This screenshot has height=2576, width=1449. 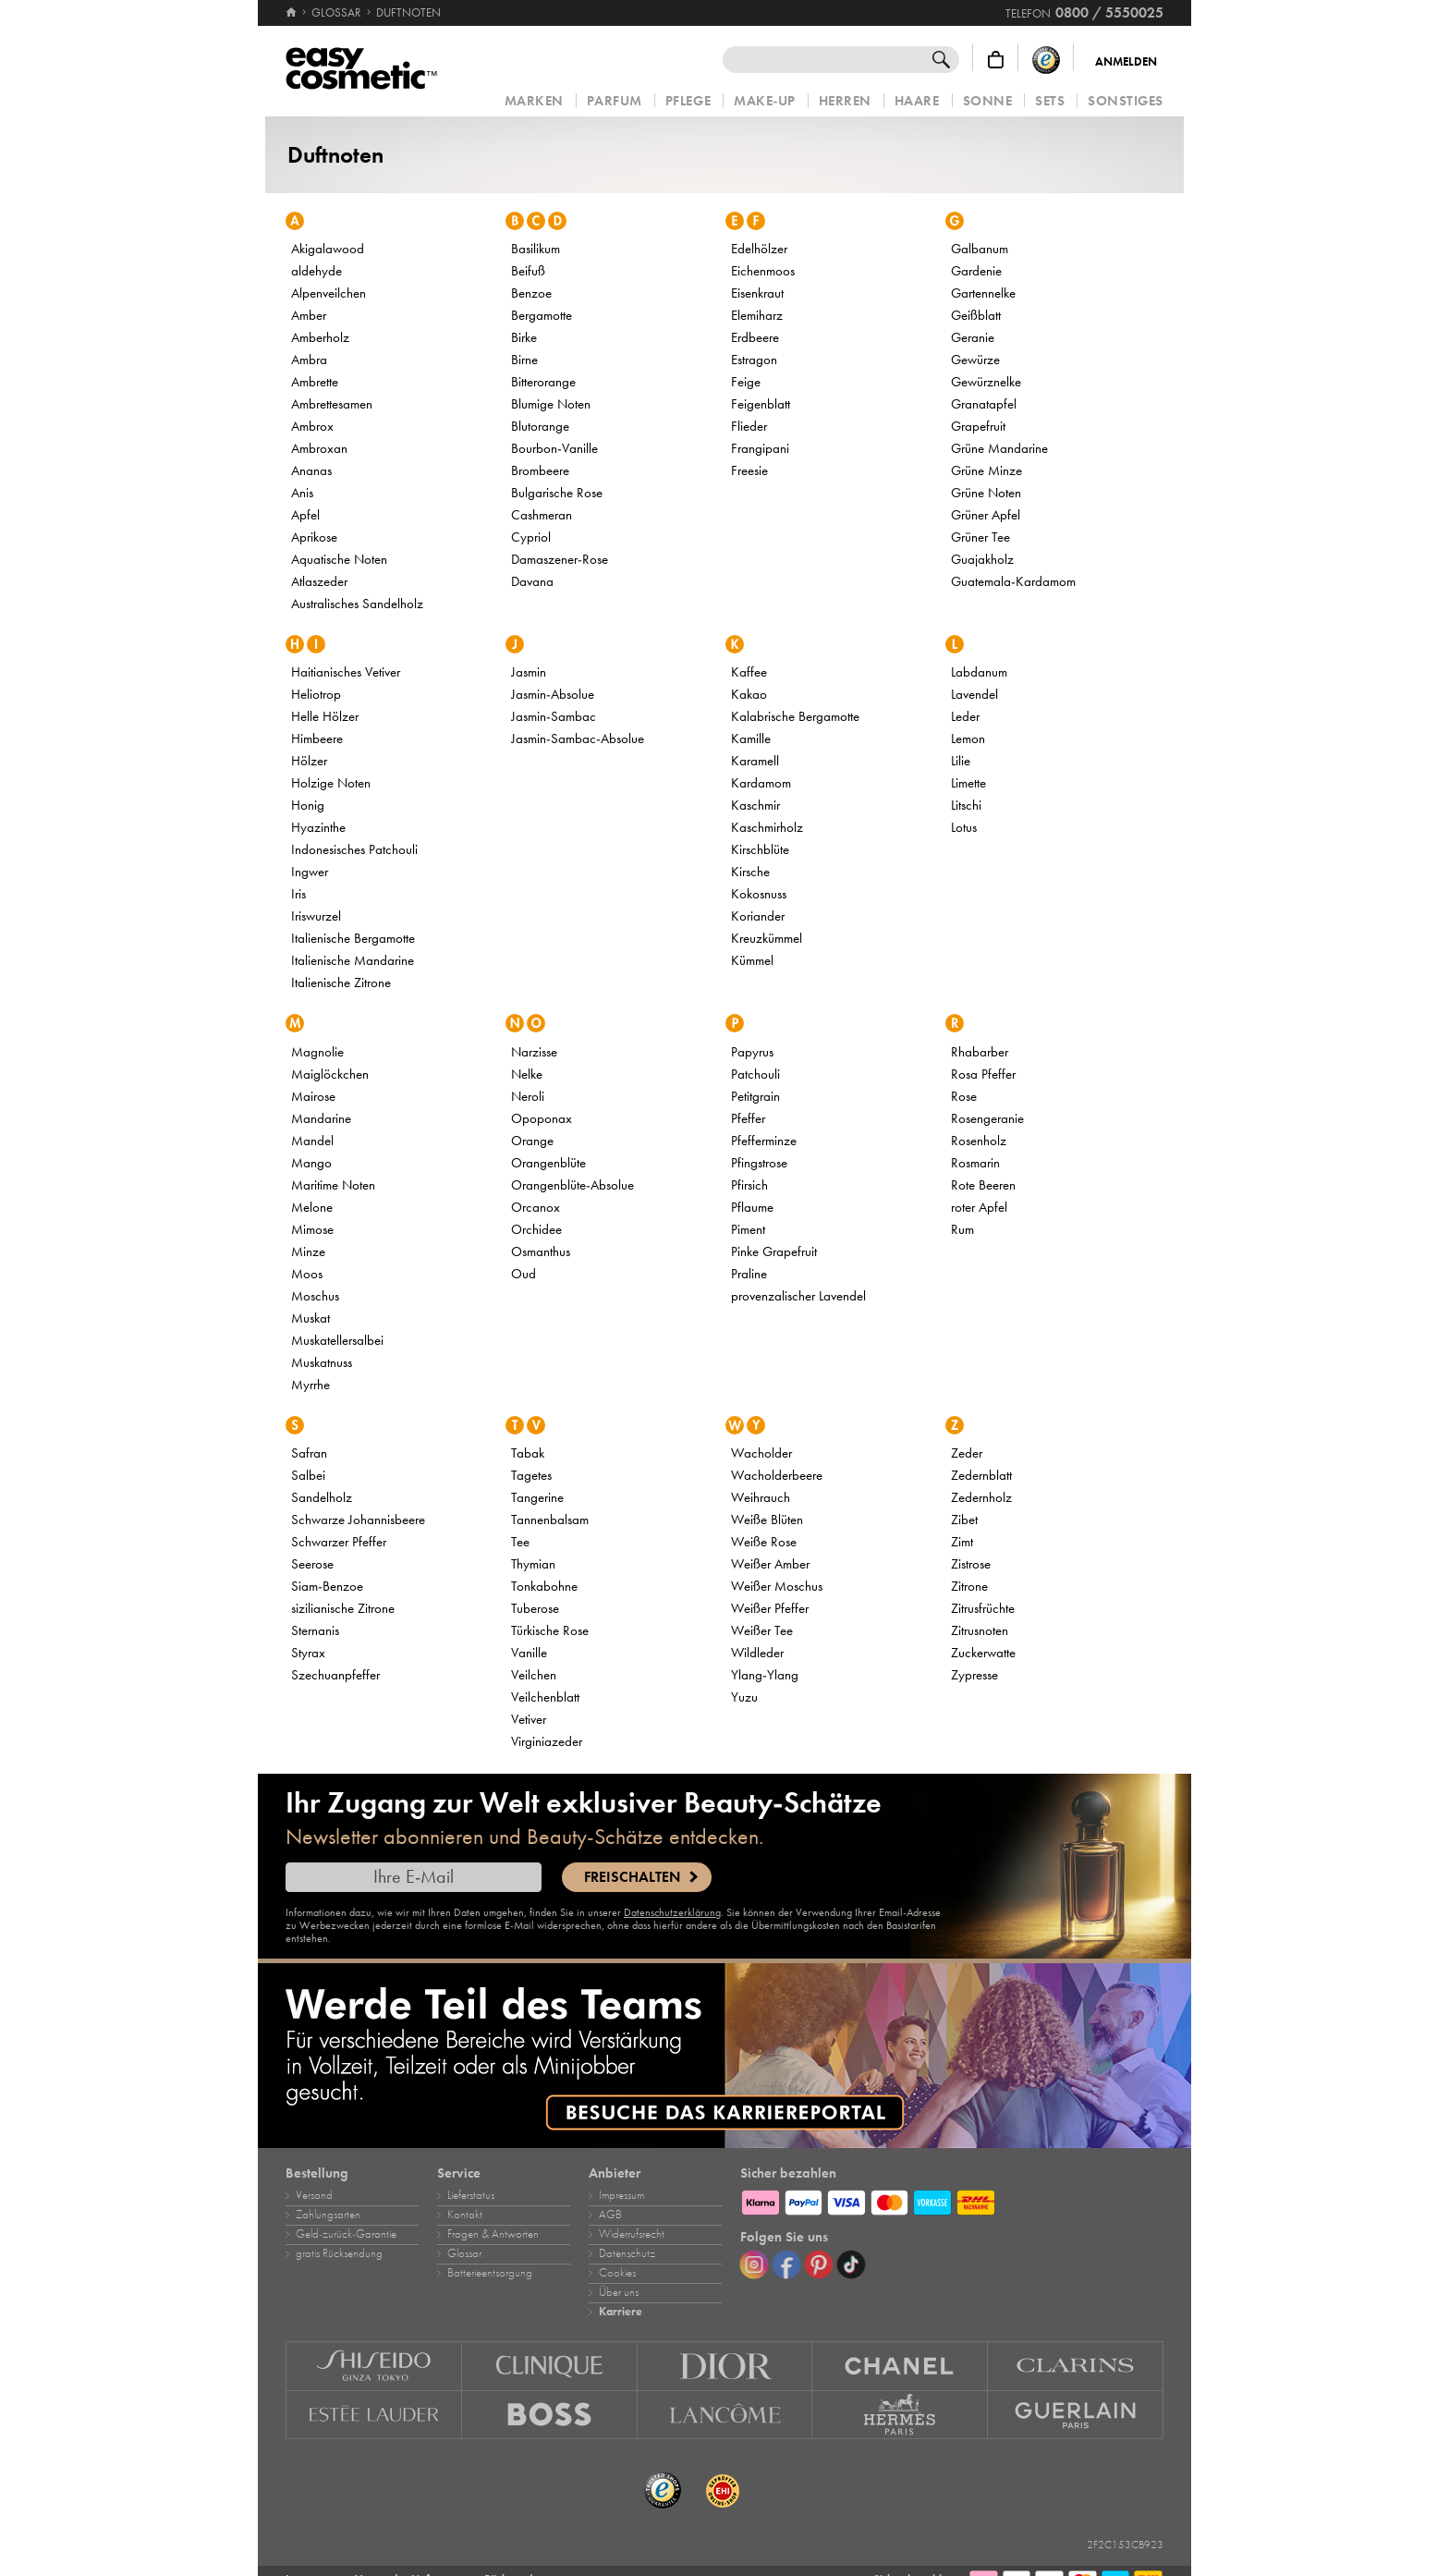 What do you see at coordinates (851, 2264) in the screenshot?
I see `[TikTok]` at bounding box center [851, 2264].